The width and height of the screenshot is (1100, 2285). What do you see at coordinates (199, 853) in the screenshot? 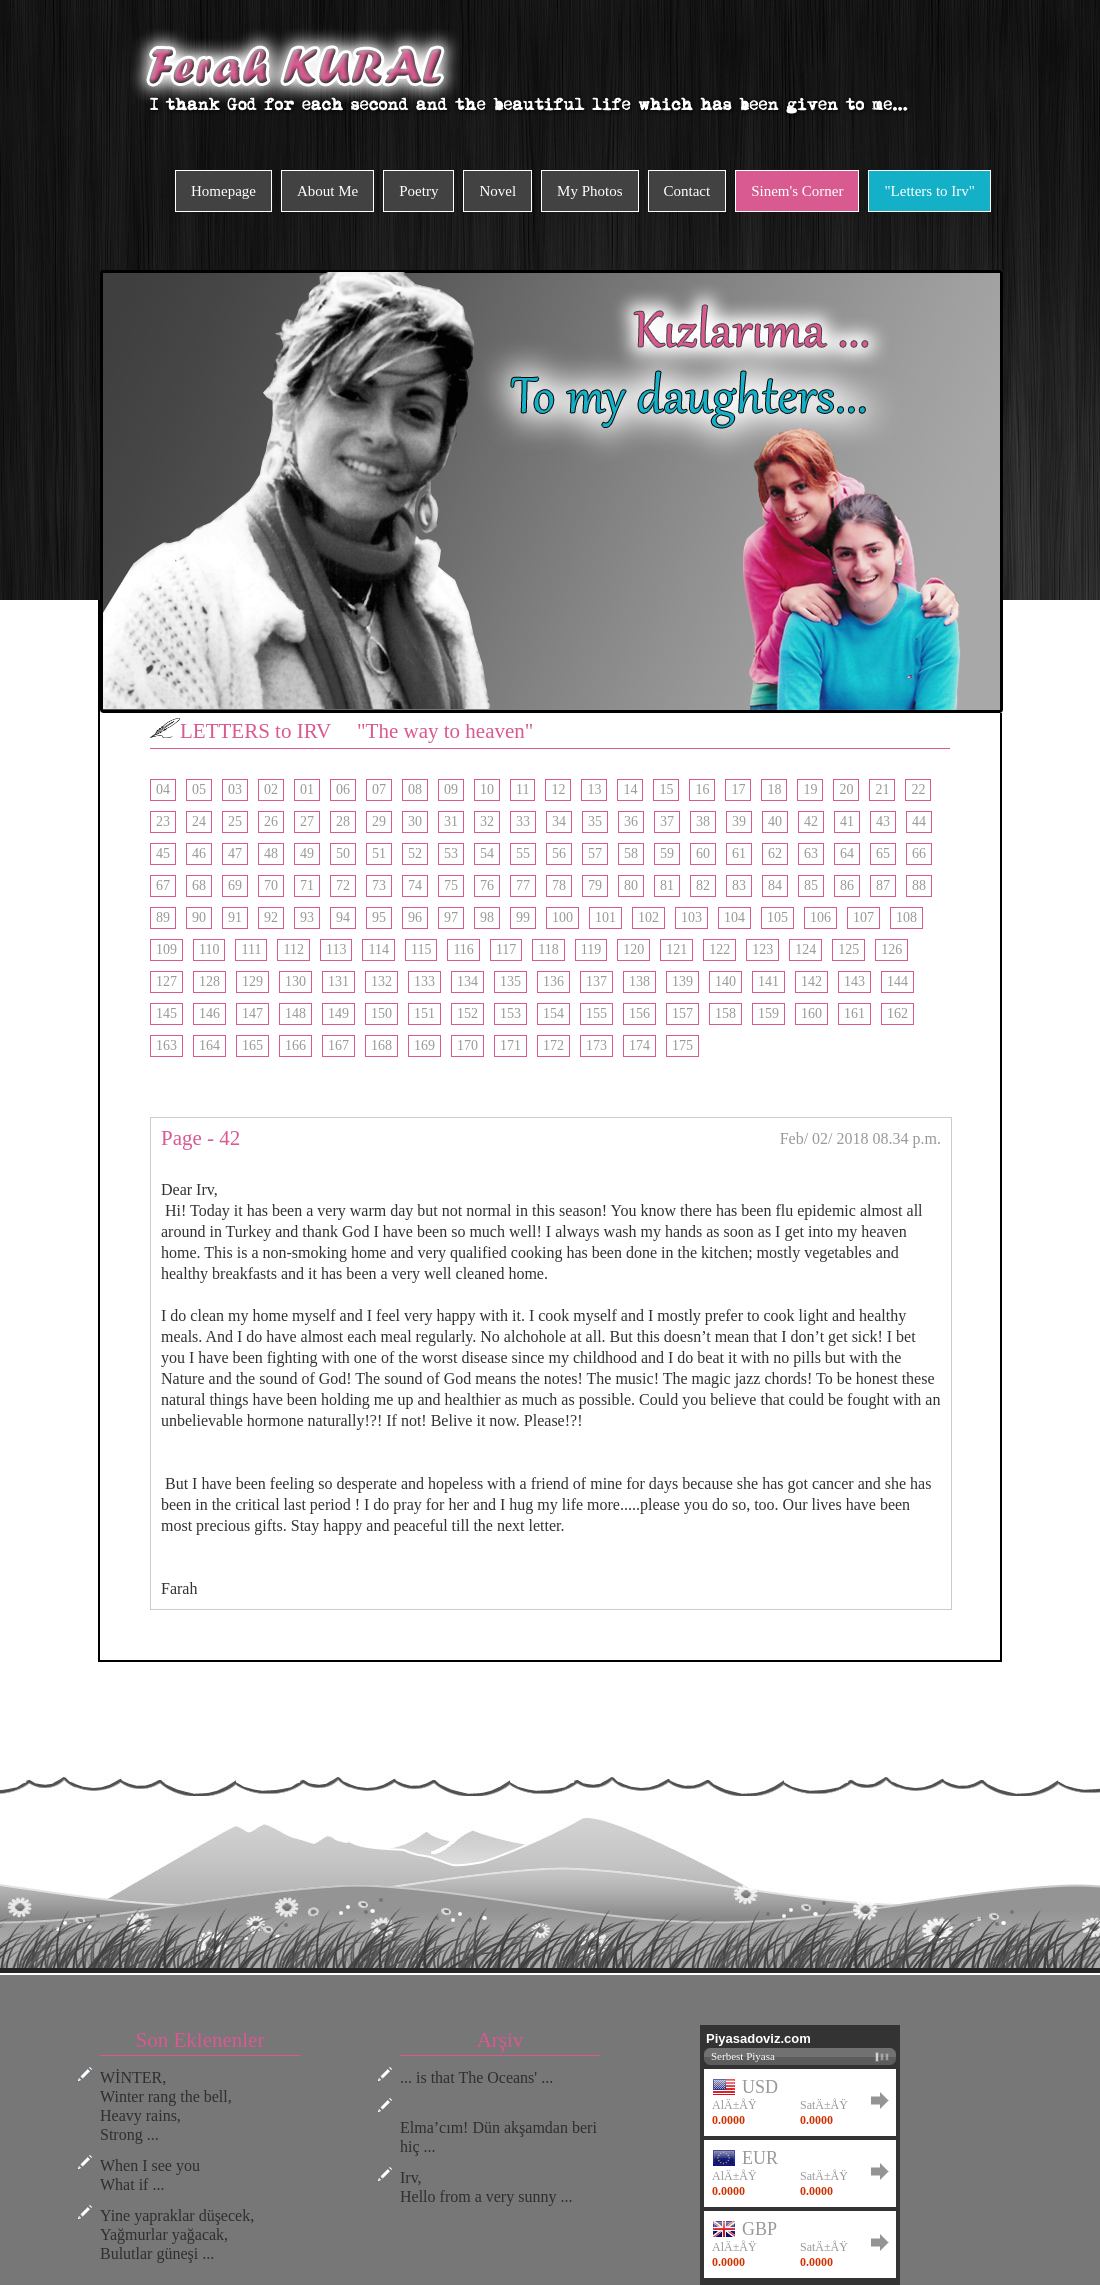
I see `46` at bounding box center [199, 853].